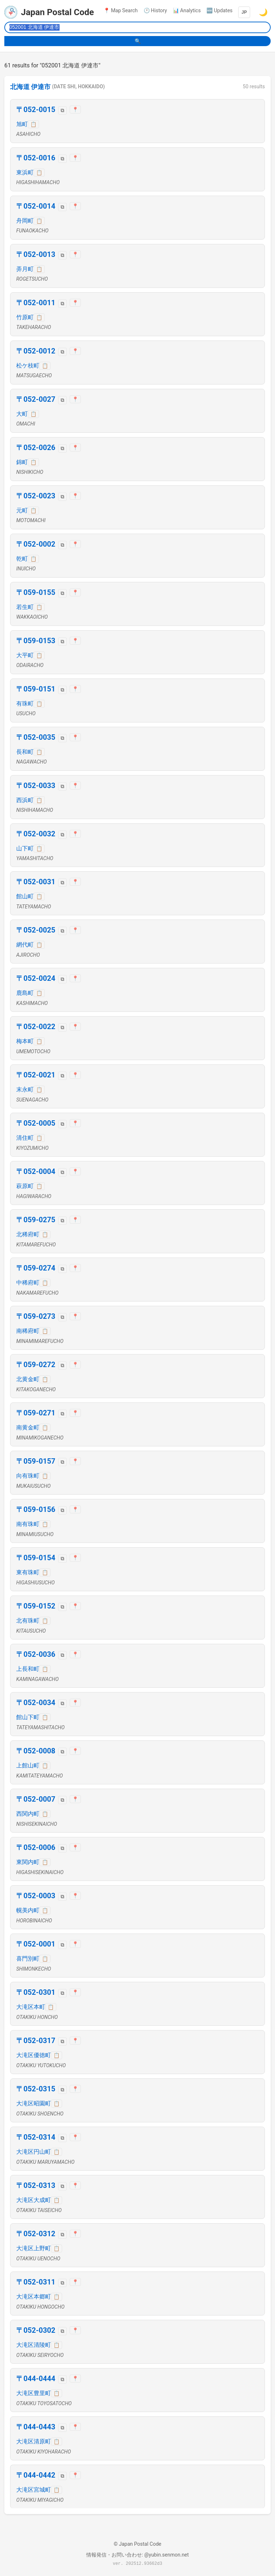  Describe the element at coordinates (33, 2441) in the screenshot. I see `大滝区清原町` at that location.